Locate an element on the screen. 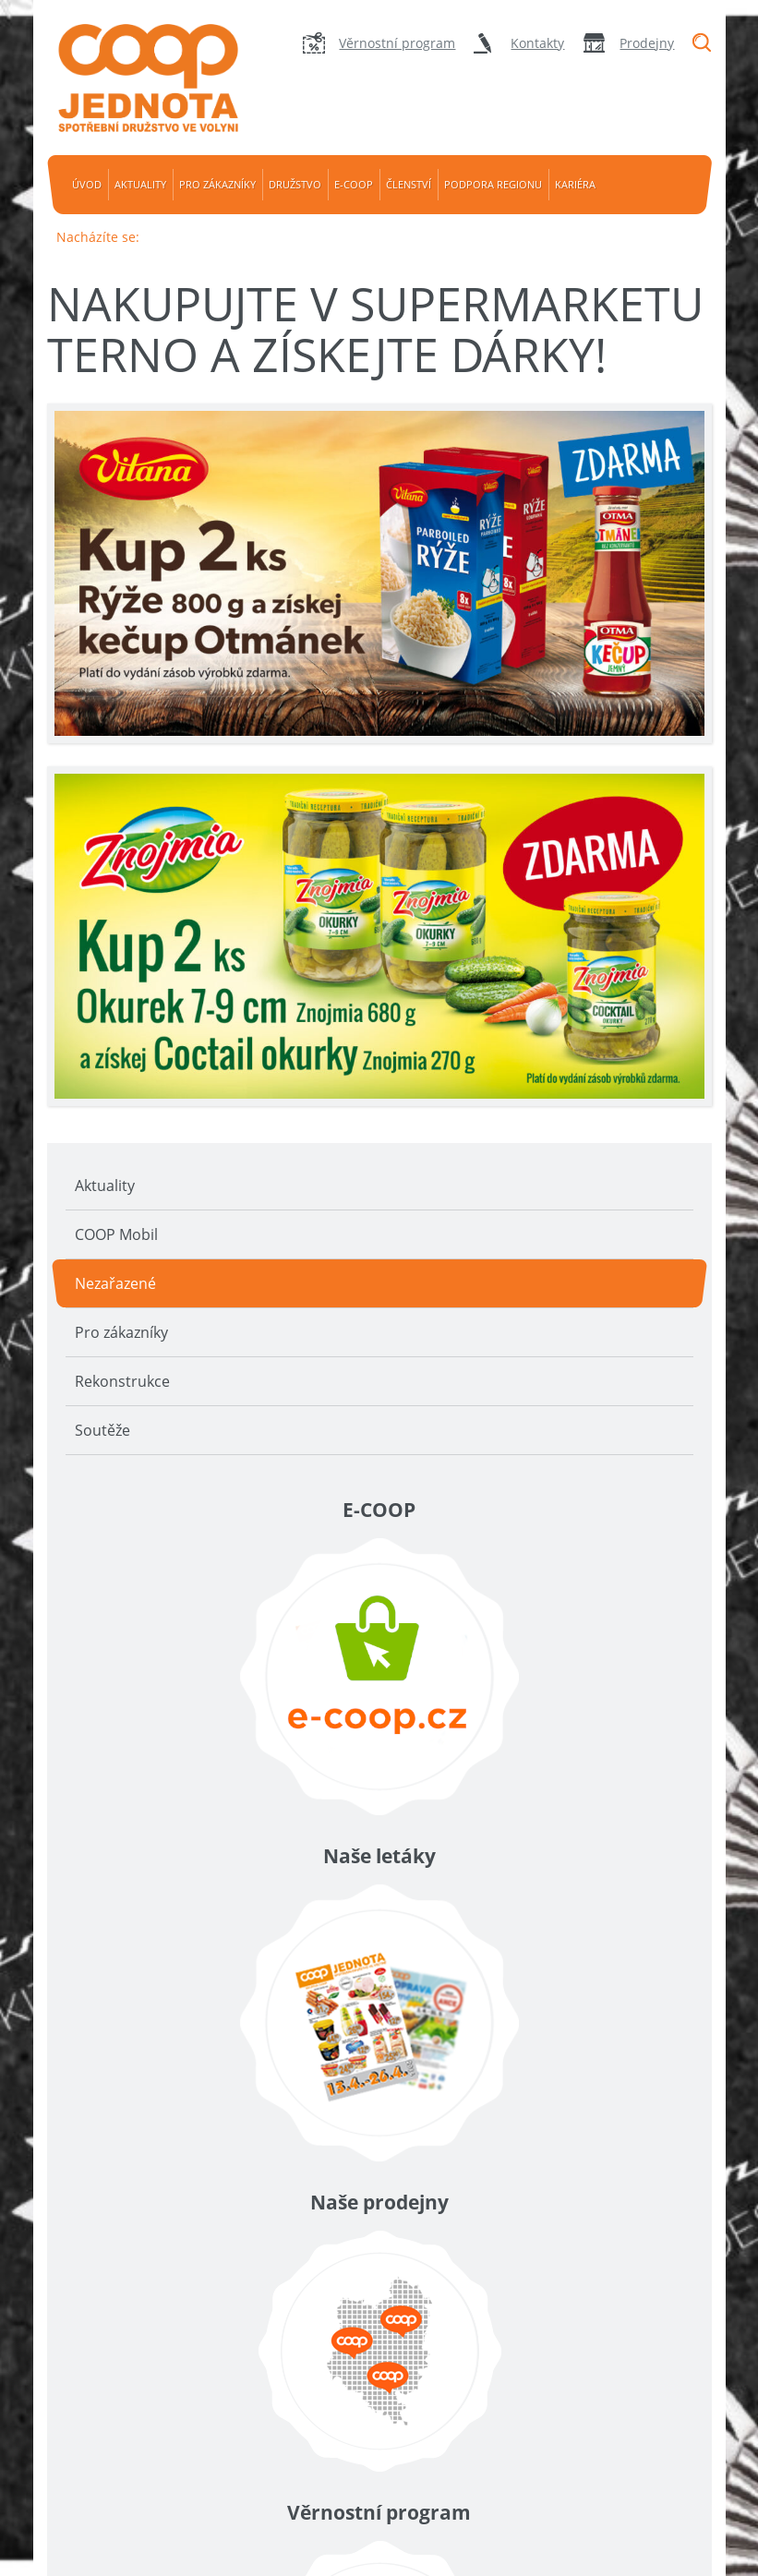 The image size is (758, 2576). Nezařazené is located at coordinates (115, 1283).